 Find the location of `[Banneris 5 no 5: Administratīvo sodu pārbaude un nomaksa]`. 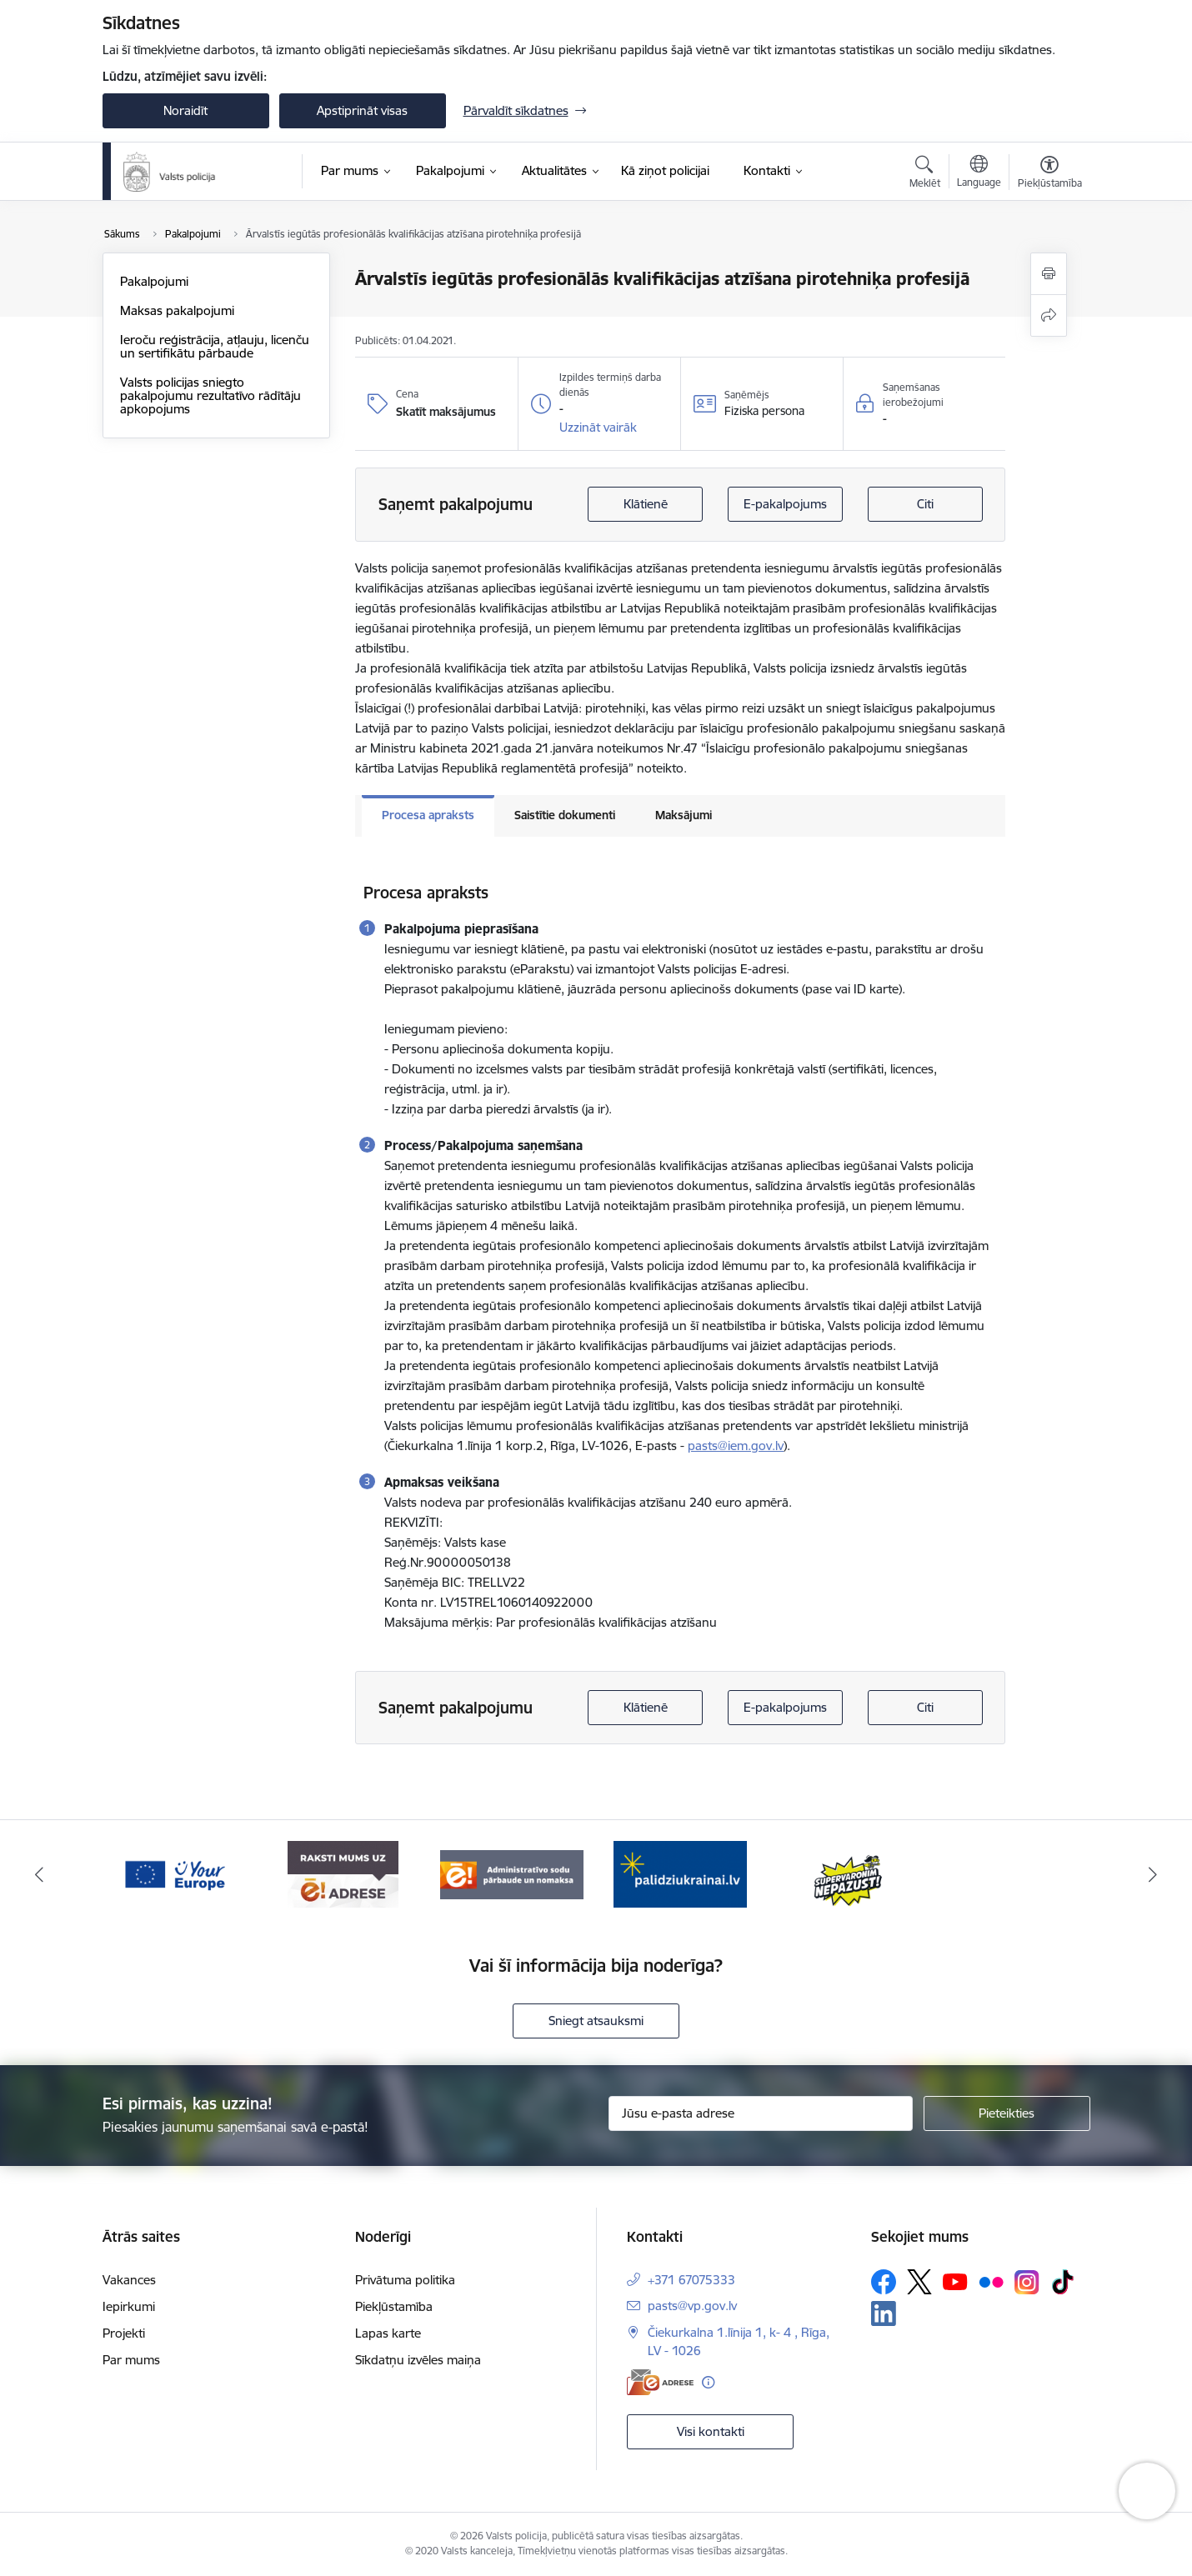

[Banneris 5 no 5: Administratīvo sodu pārbaude un nomaksa] is located at coordinates (681, 1873).